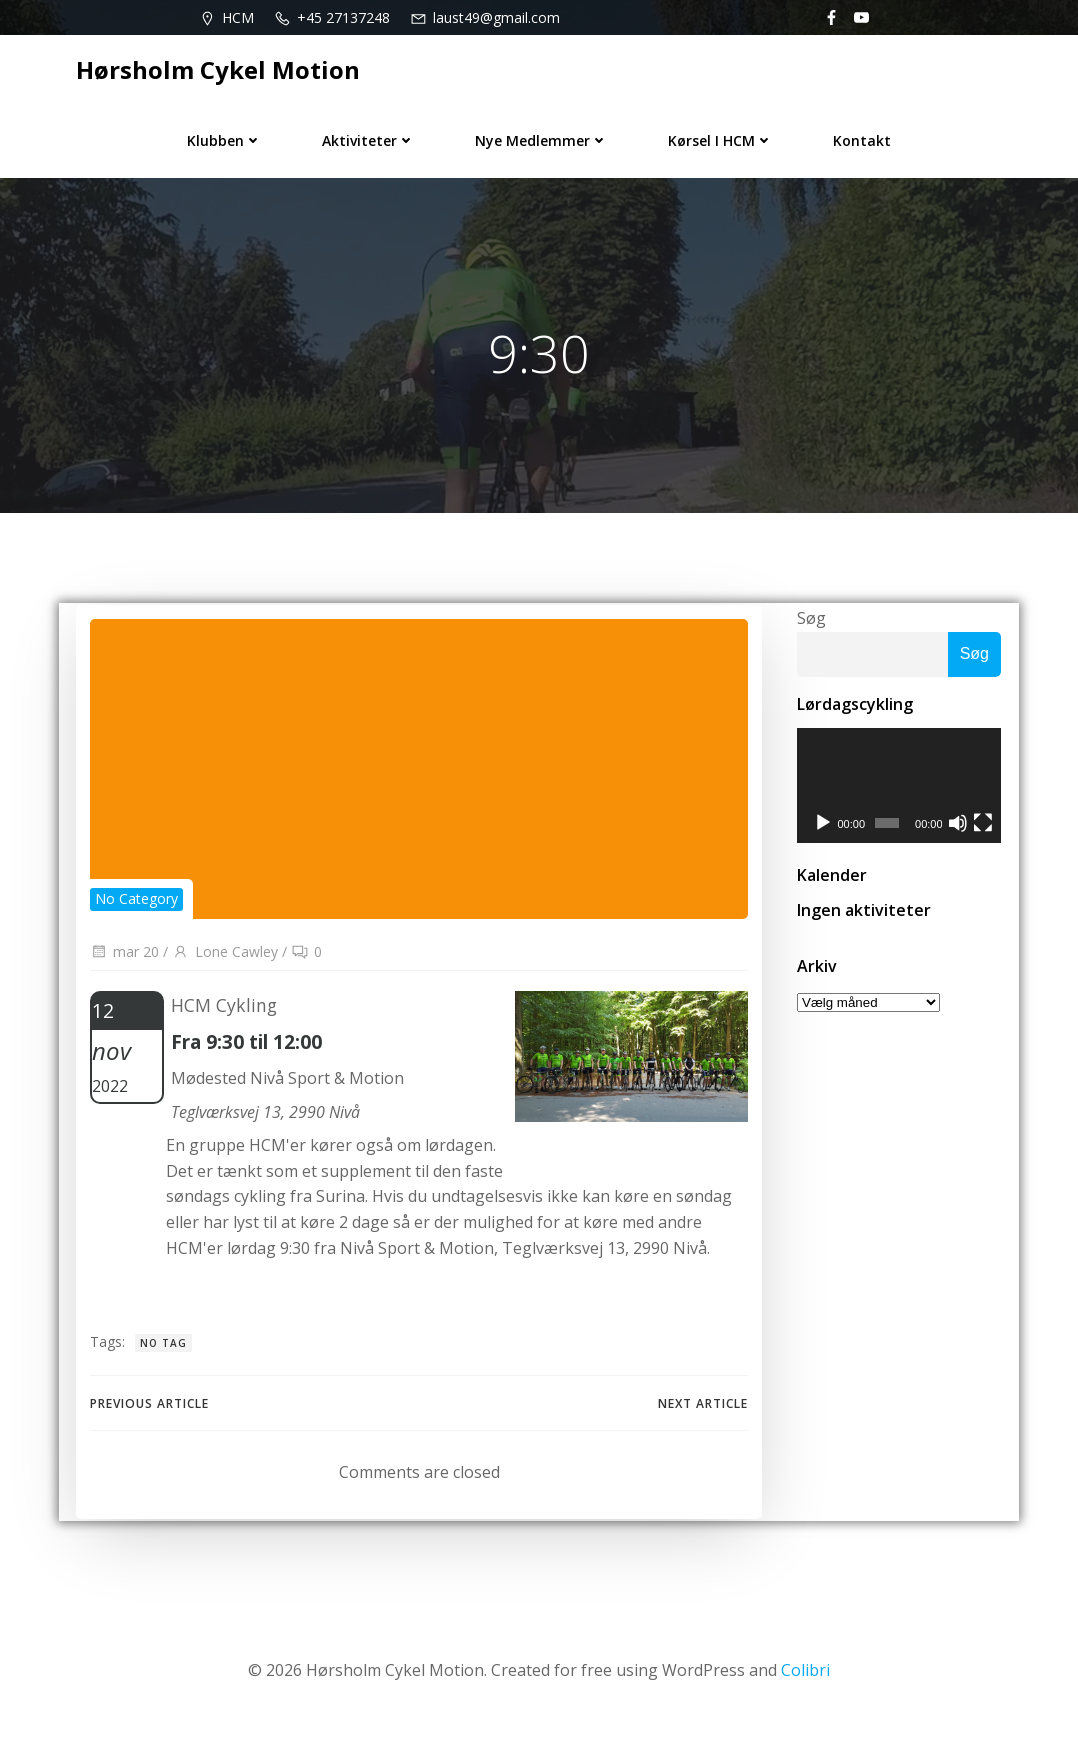  I want to click on [Mute], so click(959, 830).